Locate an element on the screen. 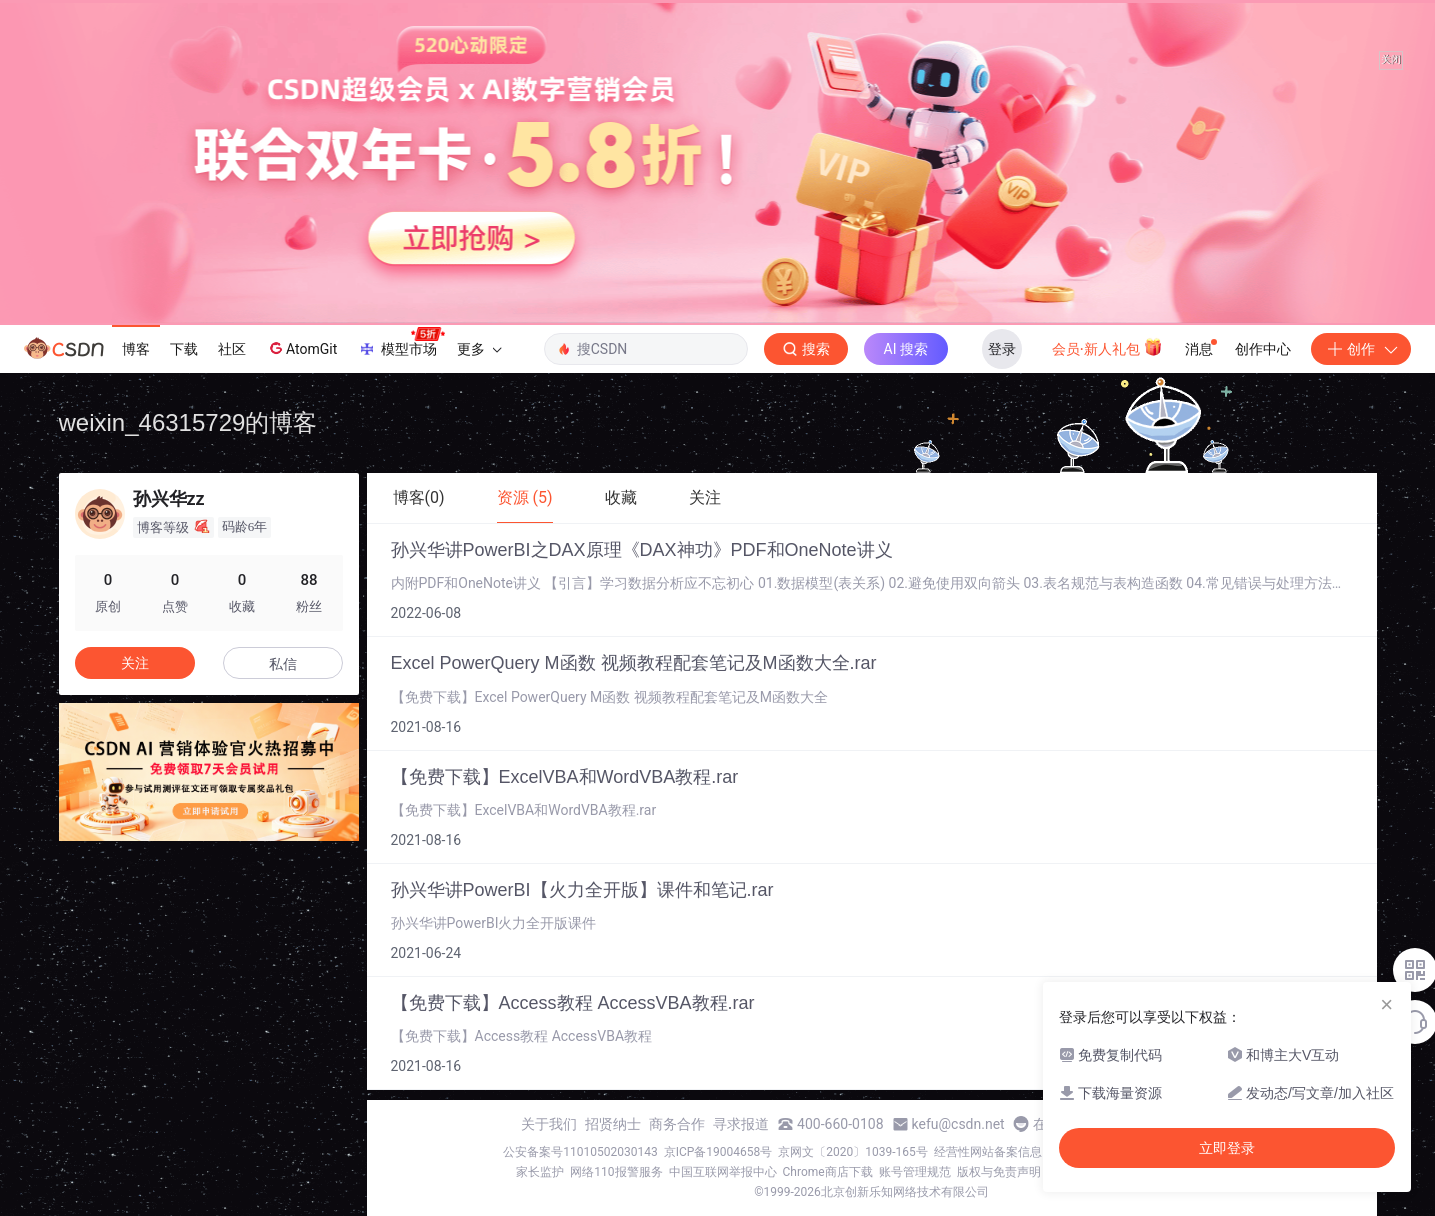  会员·新人礼包 is located at coordinates (1107, 347).